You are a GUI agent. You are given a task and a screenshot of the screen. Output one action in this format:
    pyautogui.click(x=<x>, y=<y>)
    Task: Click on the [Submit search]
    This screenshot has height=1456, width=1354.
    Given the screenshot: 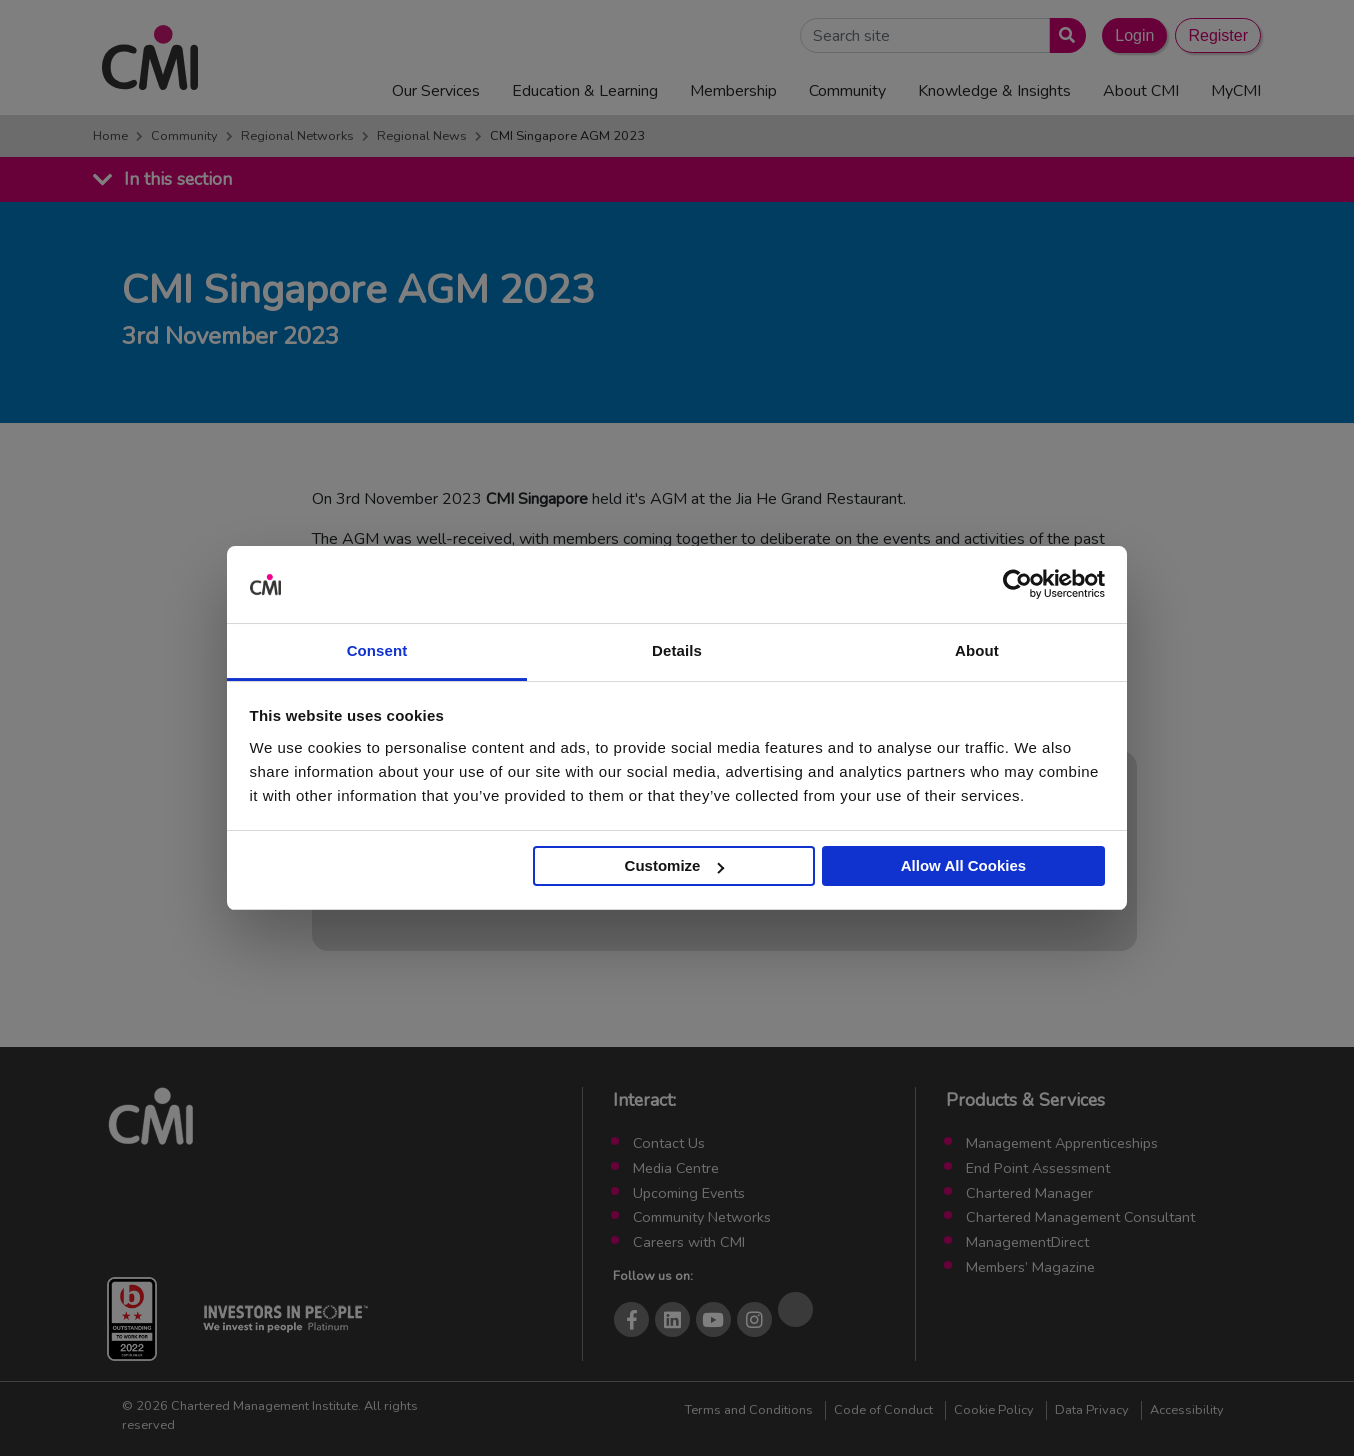 What is the action you would take?
    pyautogui.click(x=1063, y=35)
    